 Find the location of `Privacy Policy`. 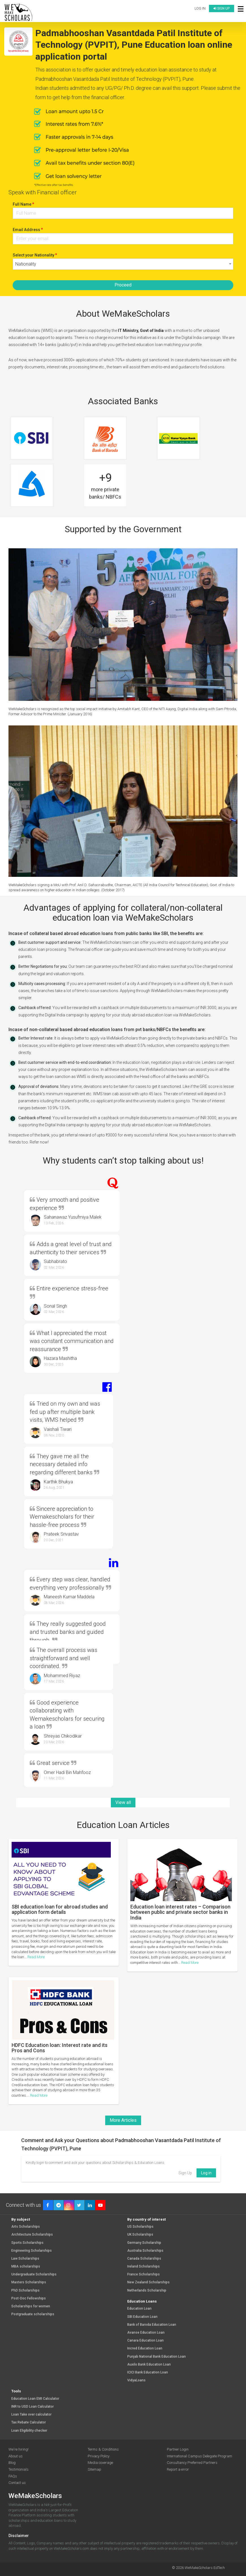

Privacy Policy is located at coordinates (98, 2456).